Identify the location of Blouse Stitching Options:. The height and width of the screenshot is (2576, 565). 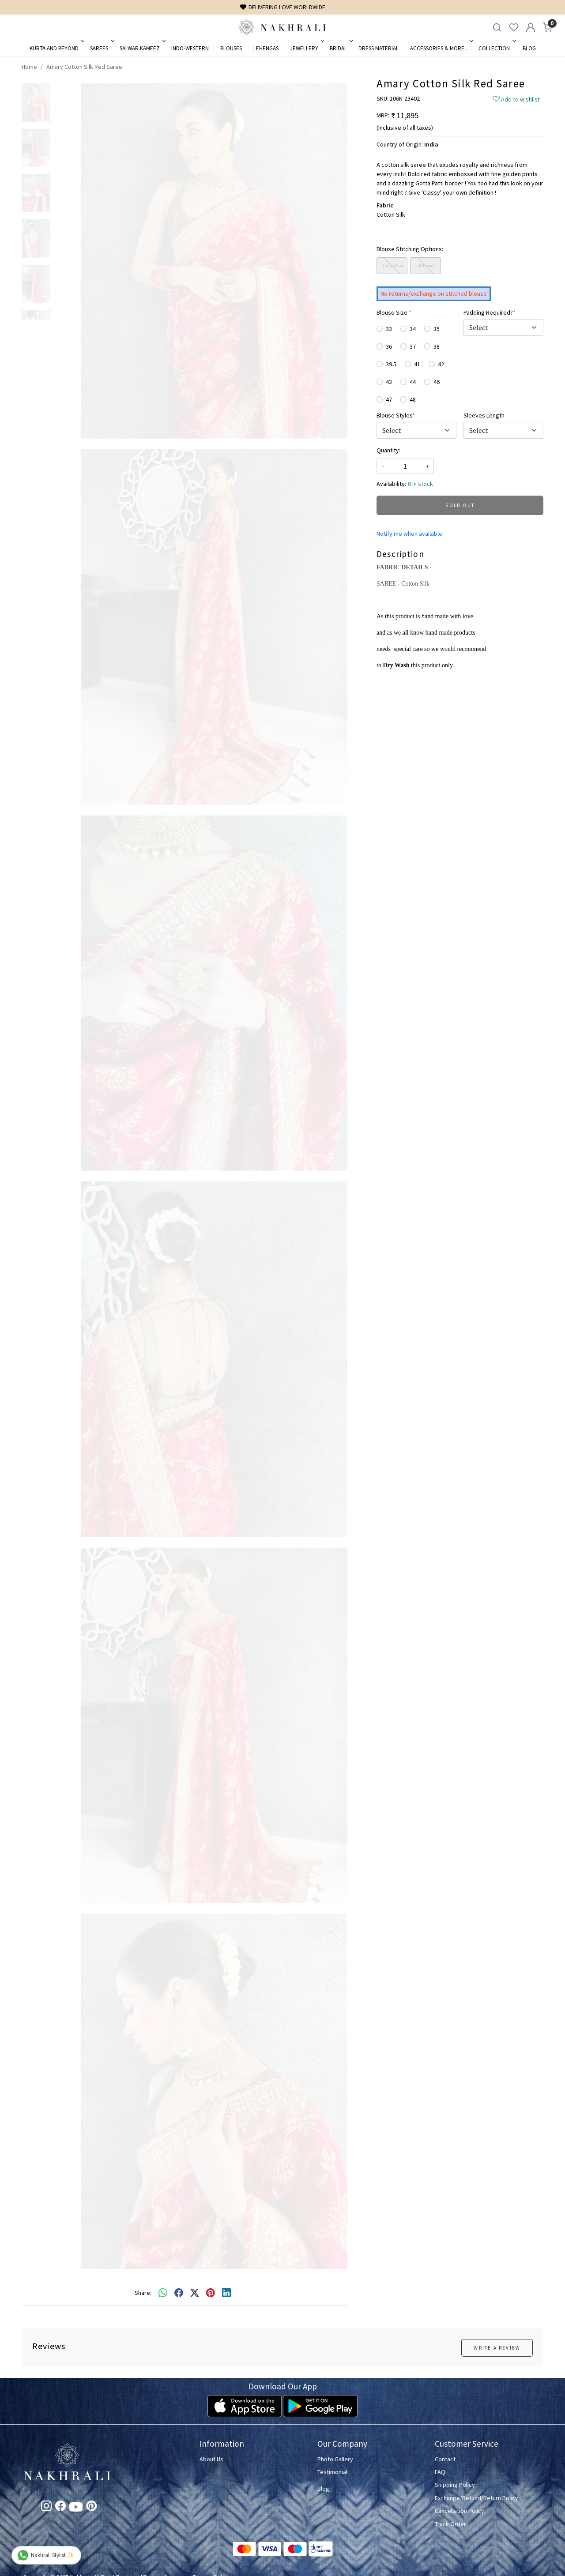
(410, 249).